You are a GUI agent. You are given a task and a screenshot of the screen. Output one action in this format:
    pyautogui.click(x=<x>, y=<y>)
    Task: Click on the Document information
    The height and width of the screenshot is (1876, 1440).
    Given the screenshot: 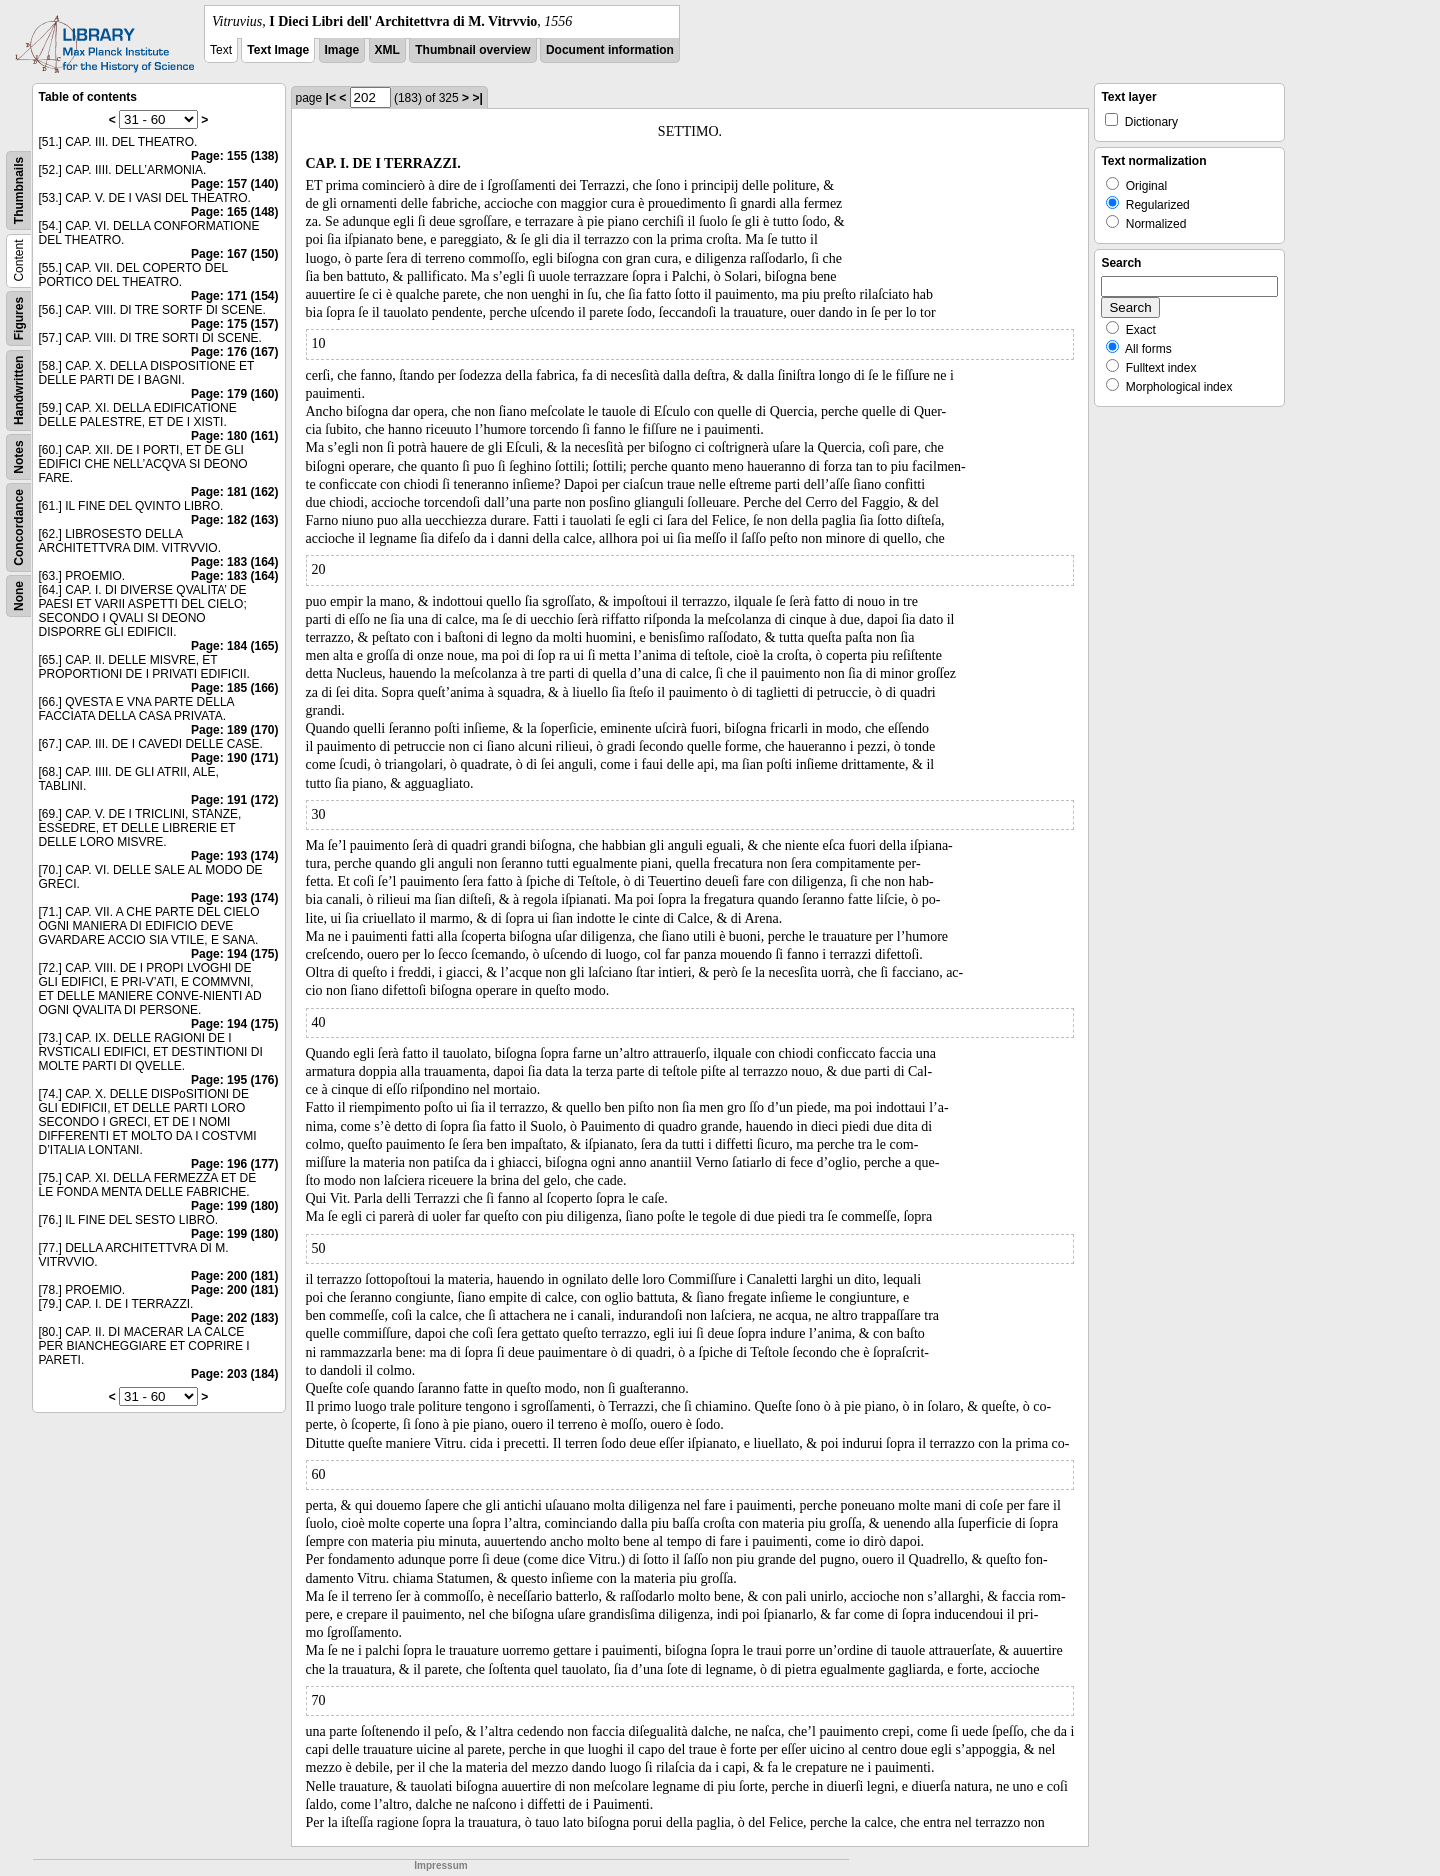 What is the action you would take?
    pyautogui.click(x=610, y=50)
    